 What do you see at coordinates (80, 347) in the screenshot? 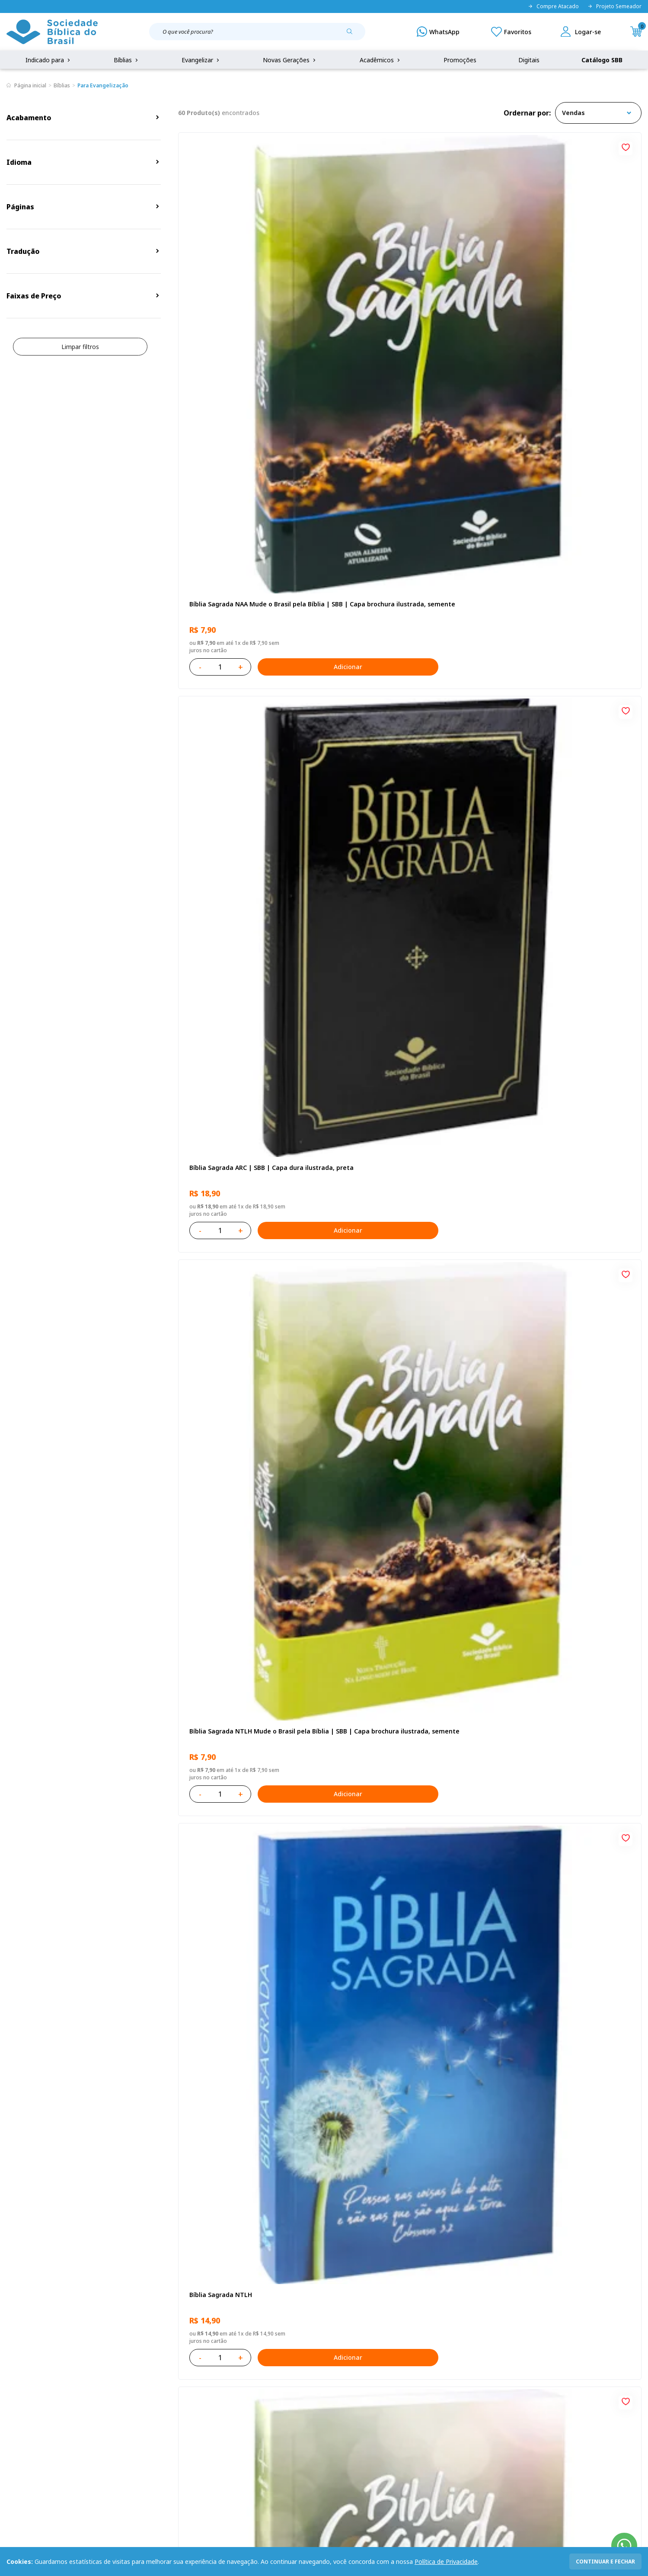
I see `Limpar filtros` at bounding box center [80, 347].